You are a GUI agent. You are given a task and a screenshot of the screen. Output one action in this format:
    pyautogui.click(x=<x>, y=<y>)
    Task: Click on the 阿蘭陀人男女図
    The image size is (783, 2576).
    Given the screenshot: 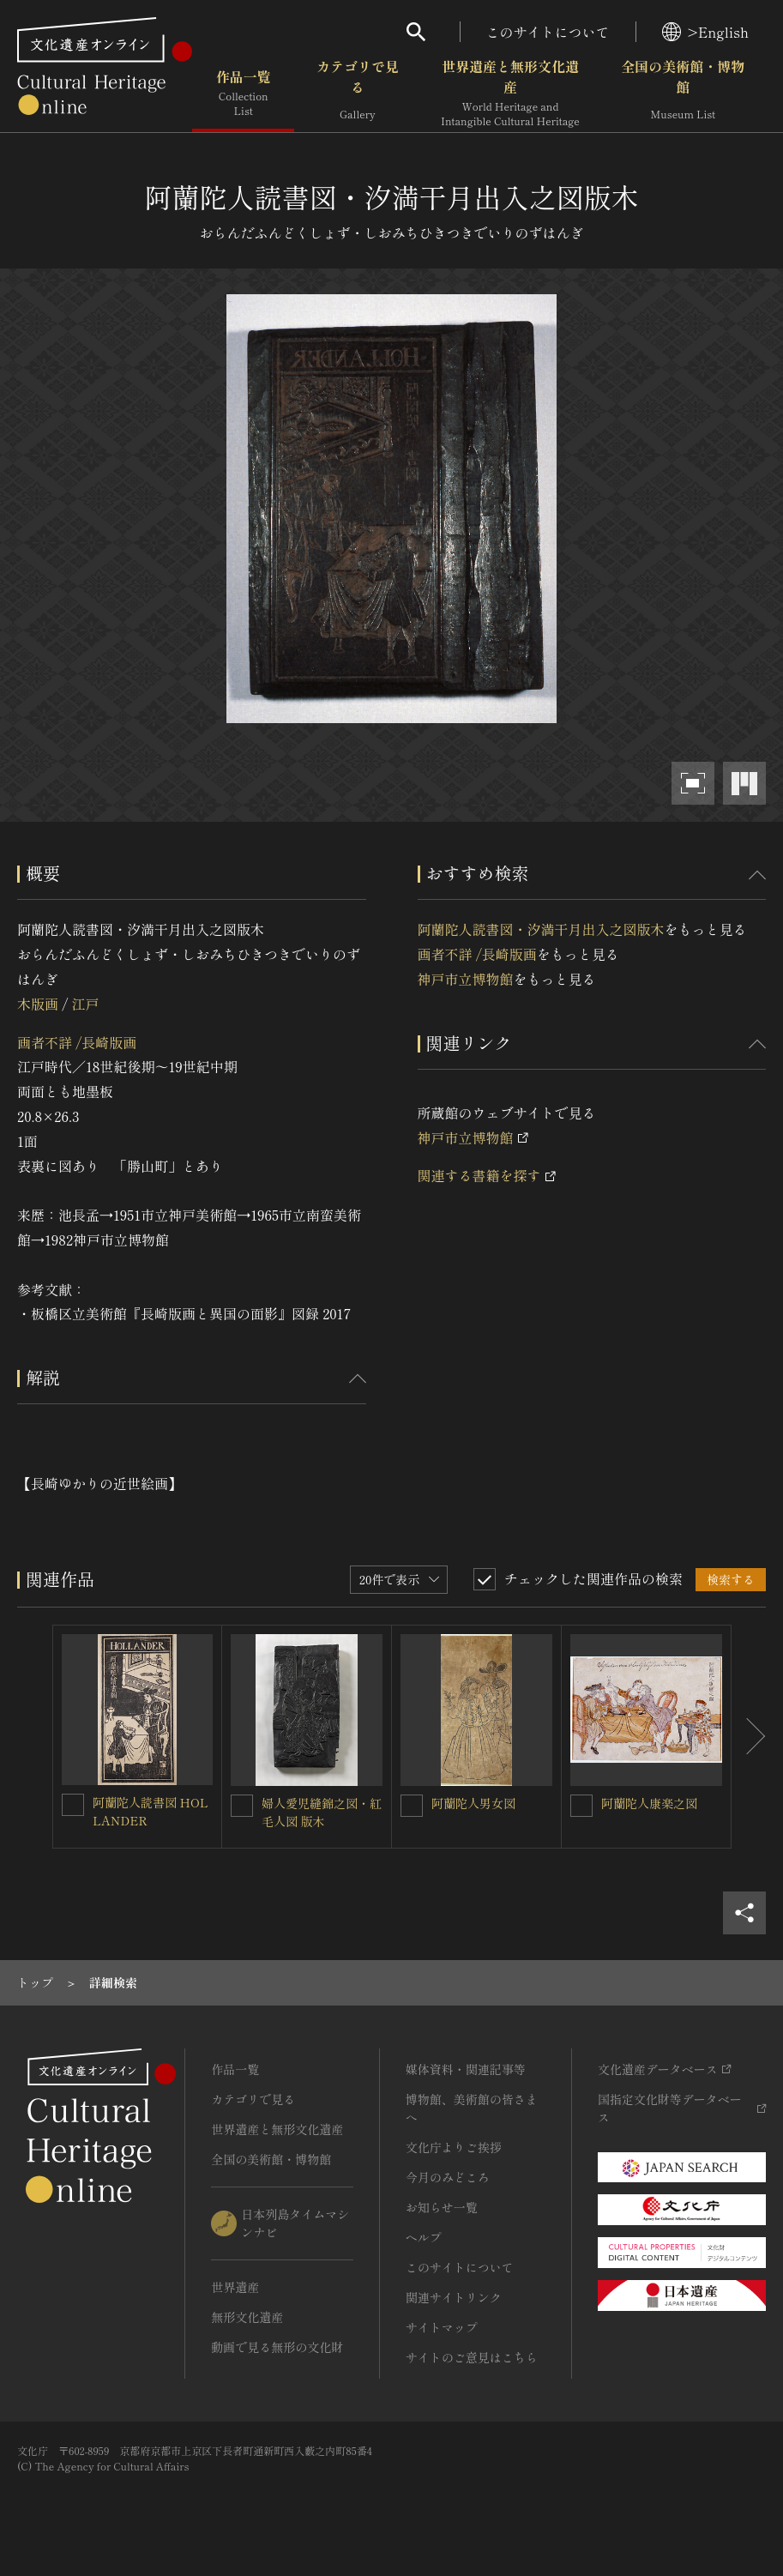 What is the action you would take?
    pyautogui.click(x=473, y=1803)
    